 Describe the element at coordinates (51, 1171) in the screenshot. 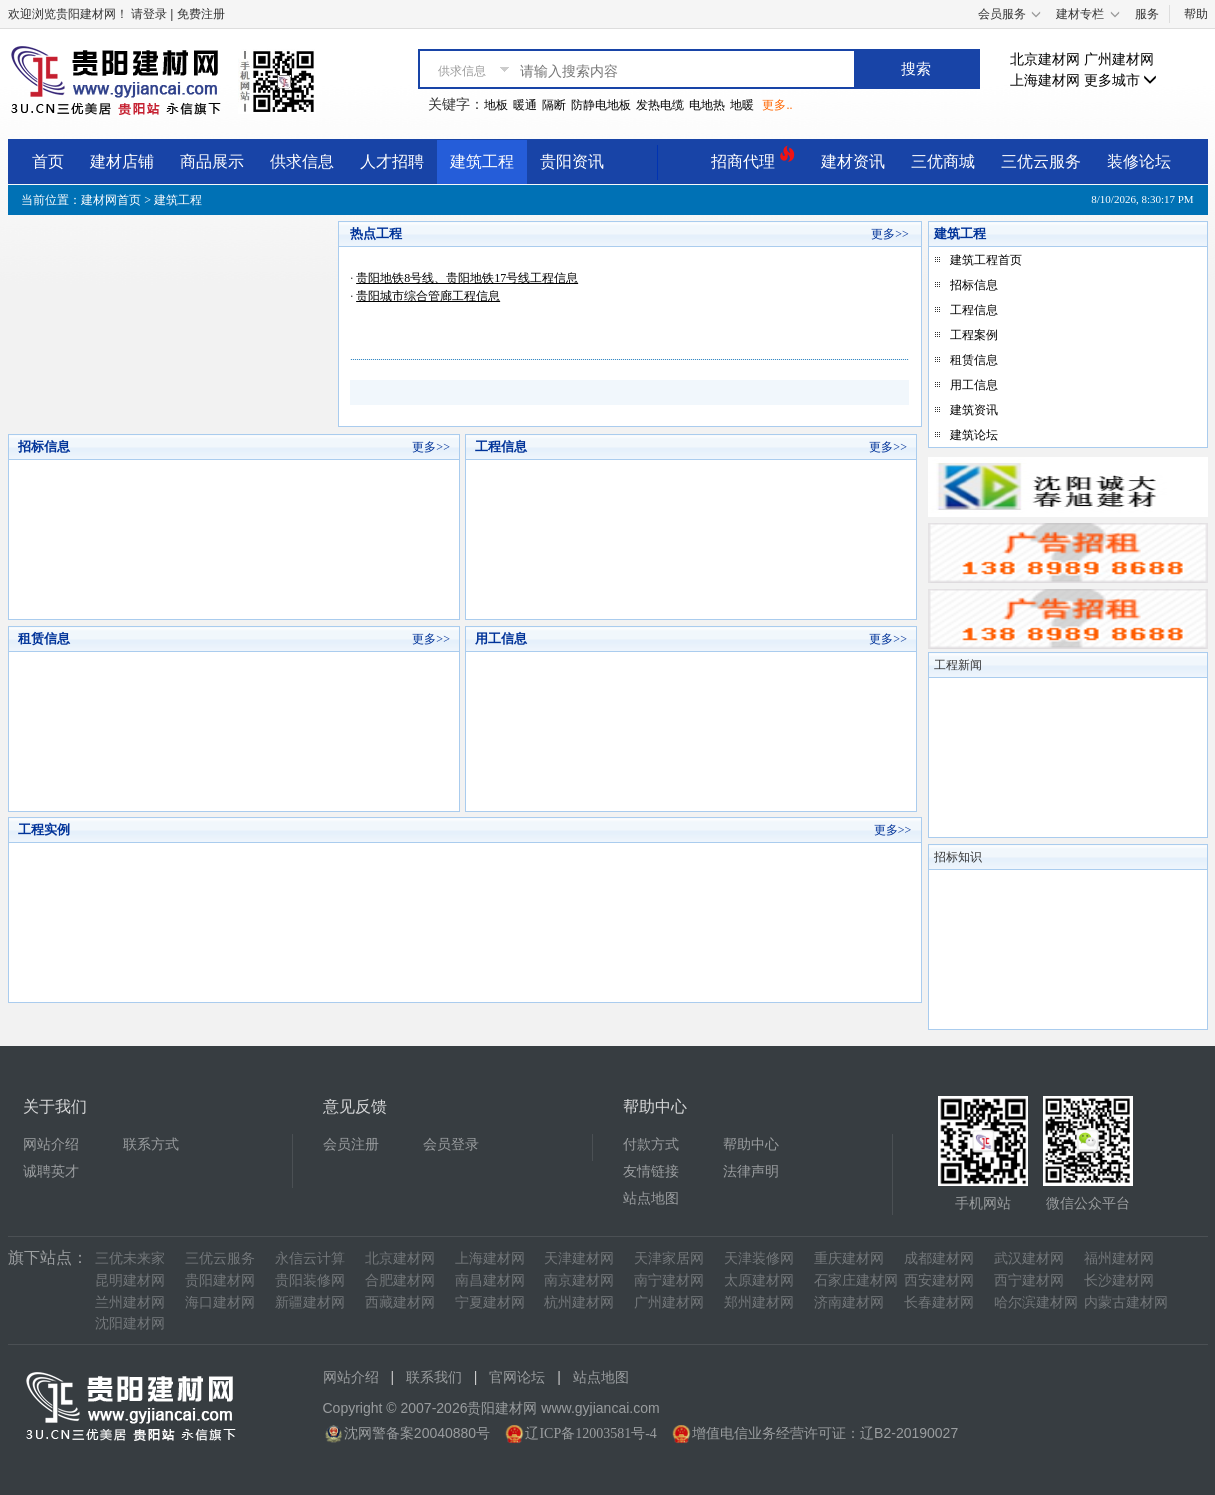

I see `诚聘英才` at that location.